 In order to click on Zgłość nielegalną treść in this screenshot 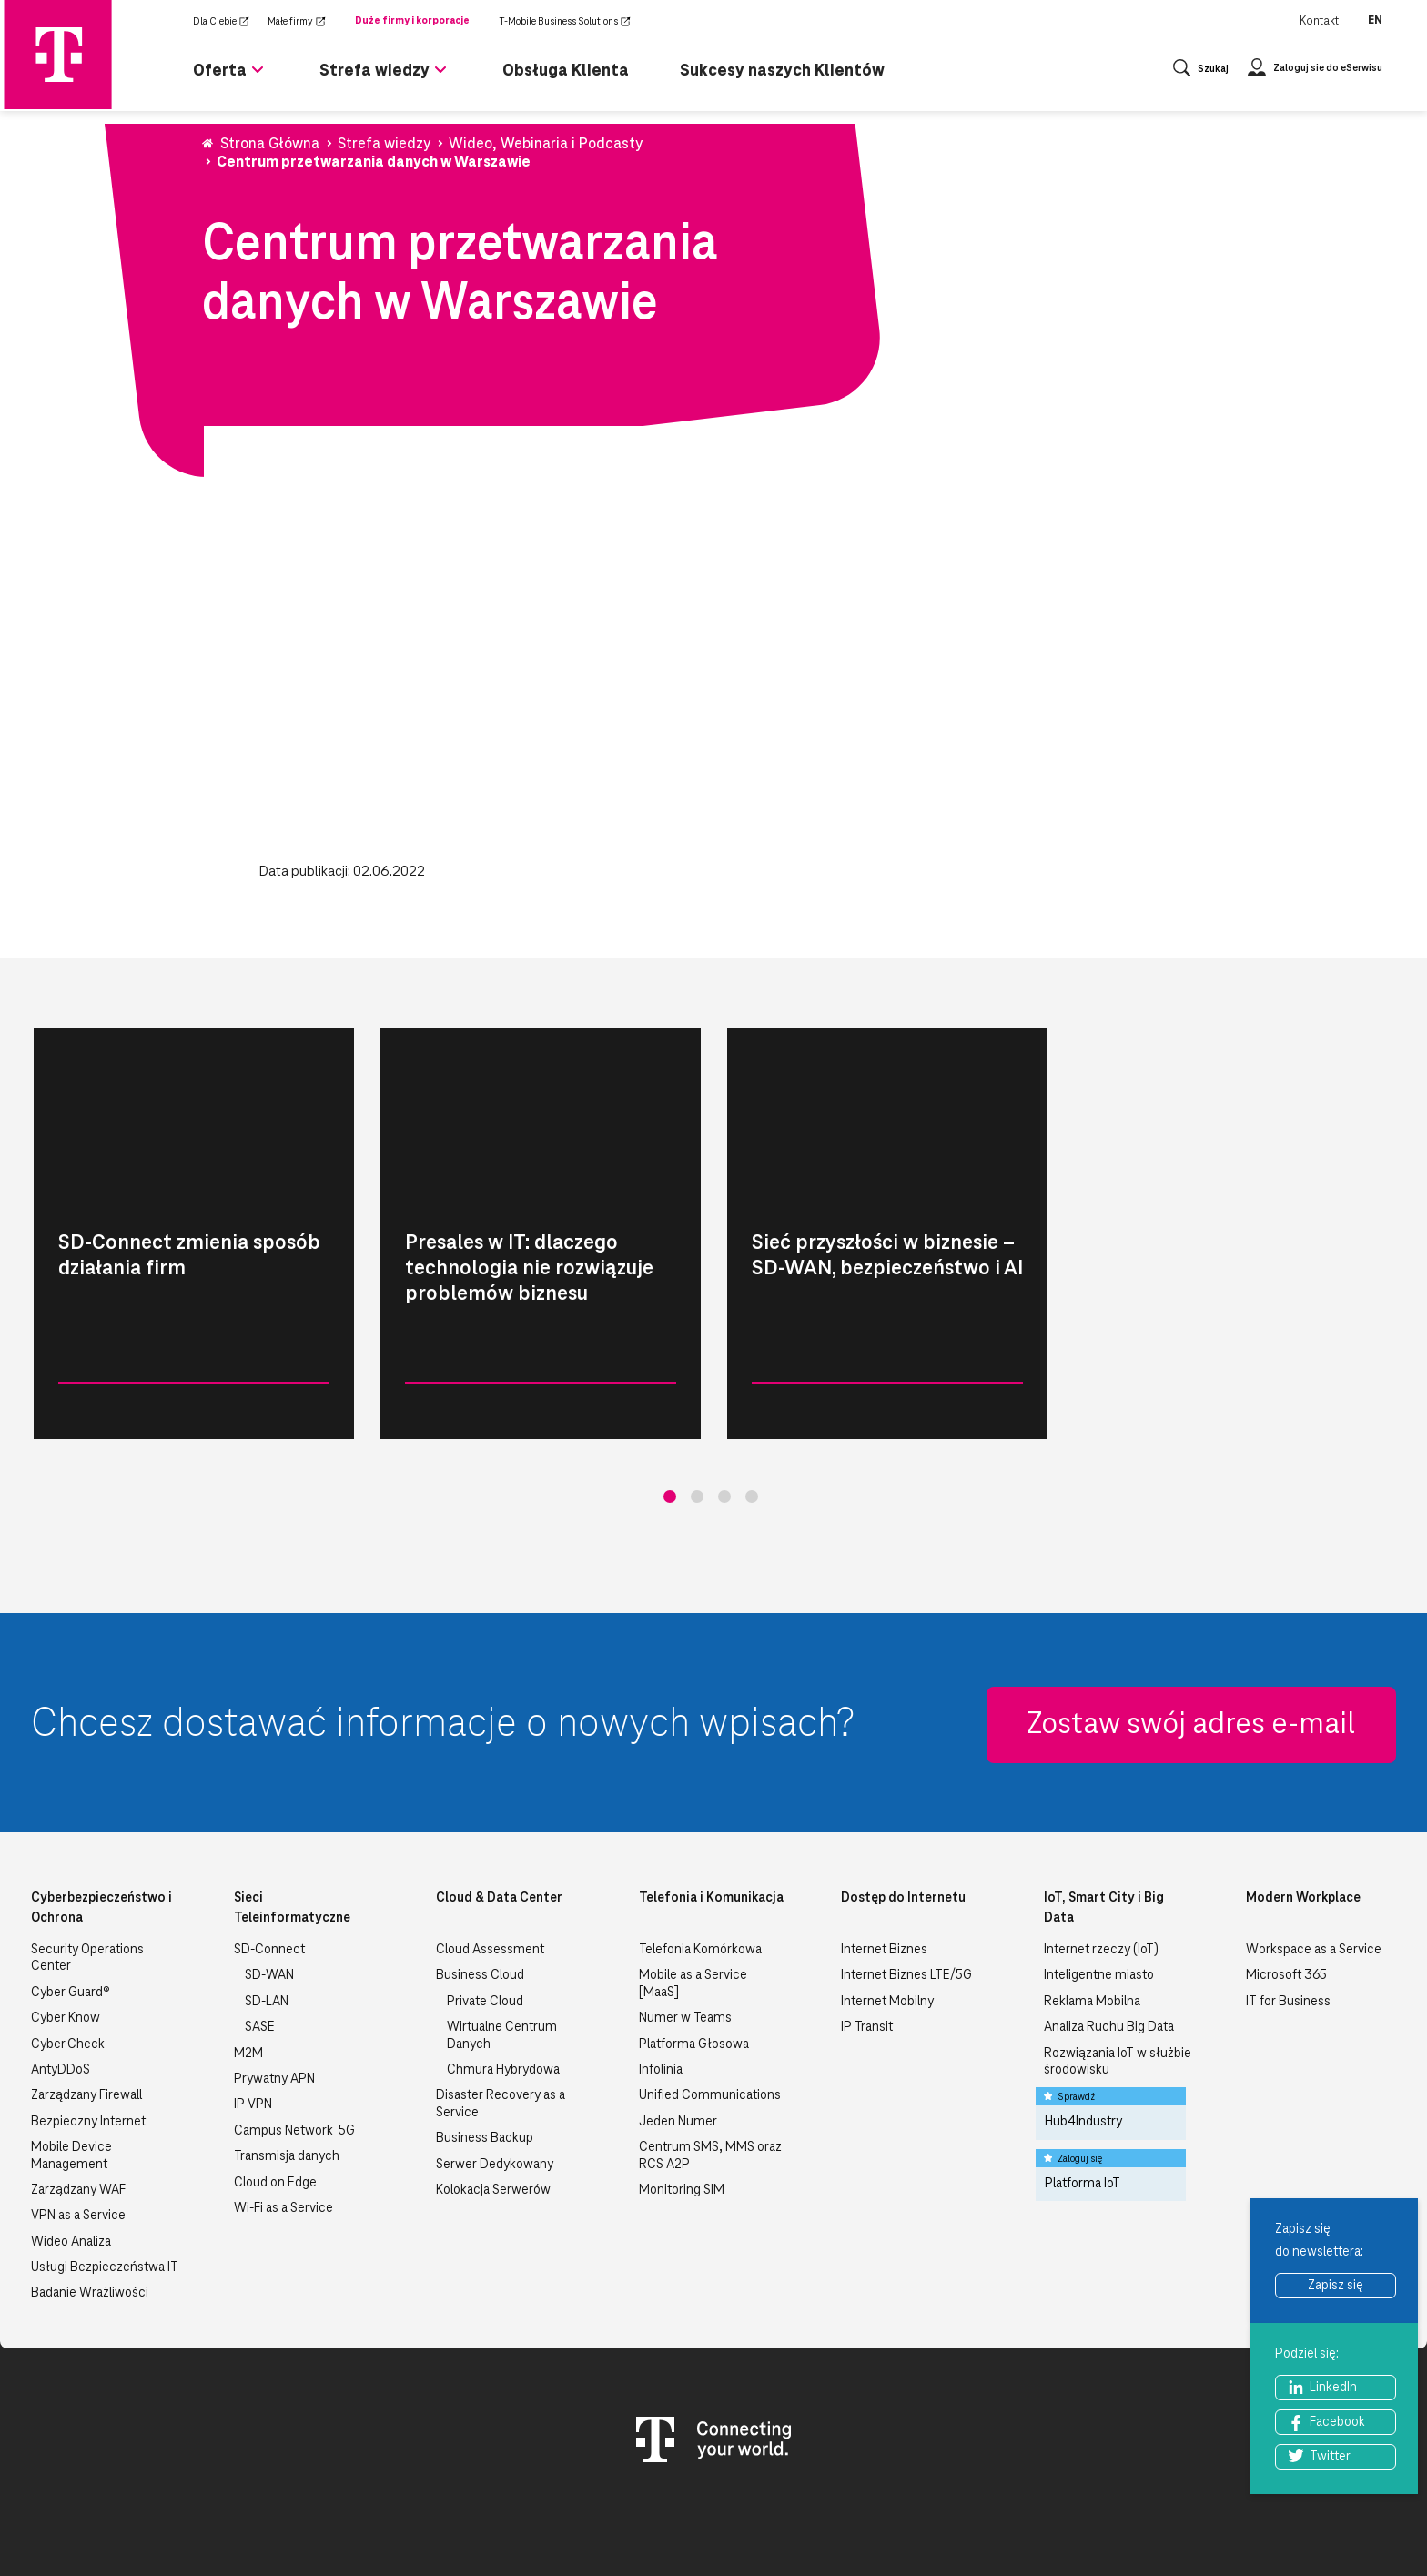, I will do `click(1319, 2521)`.